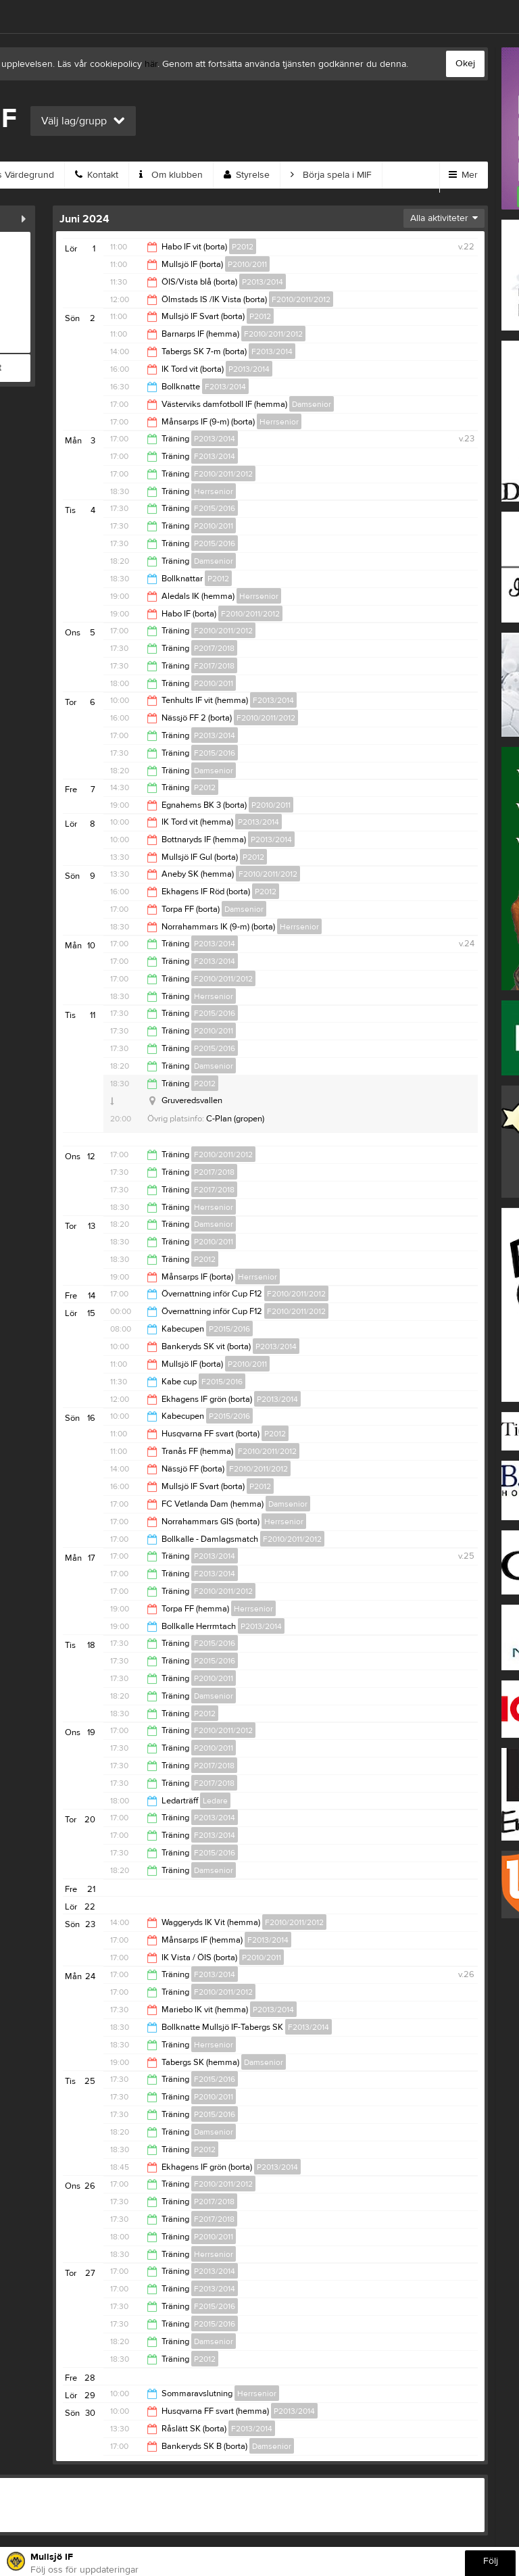  I want to click on Om klubben, so click(171, 175).